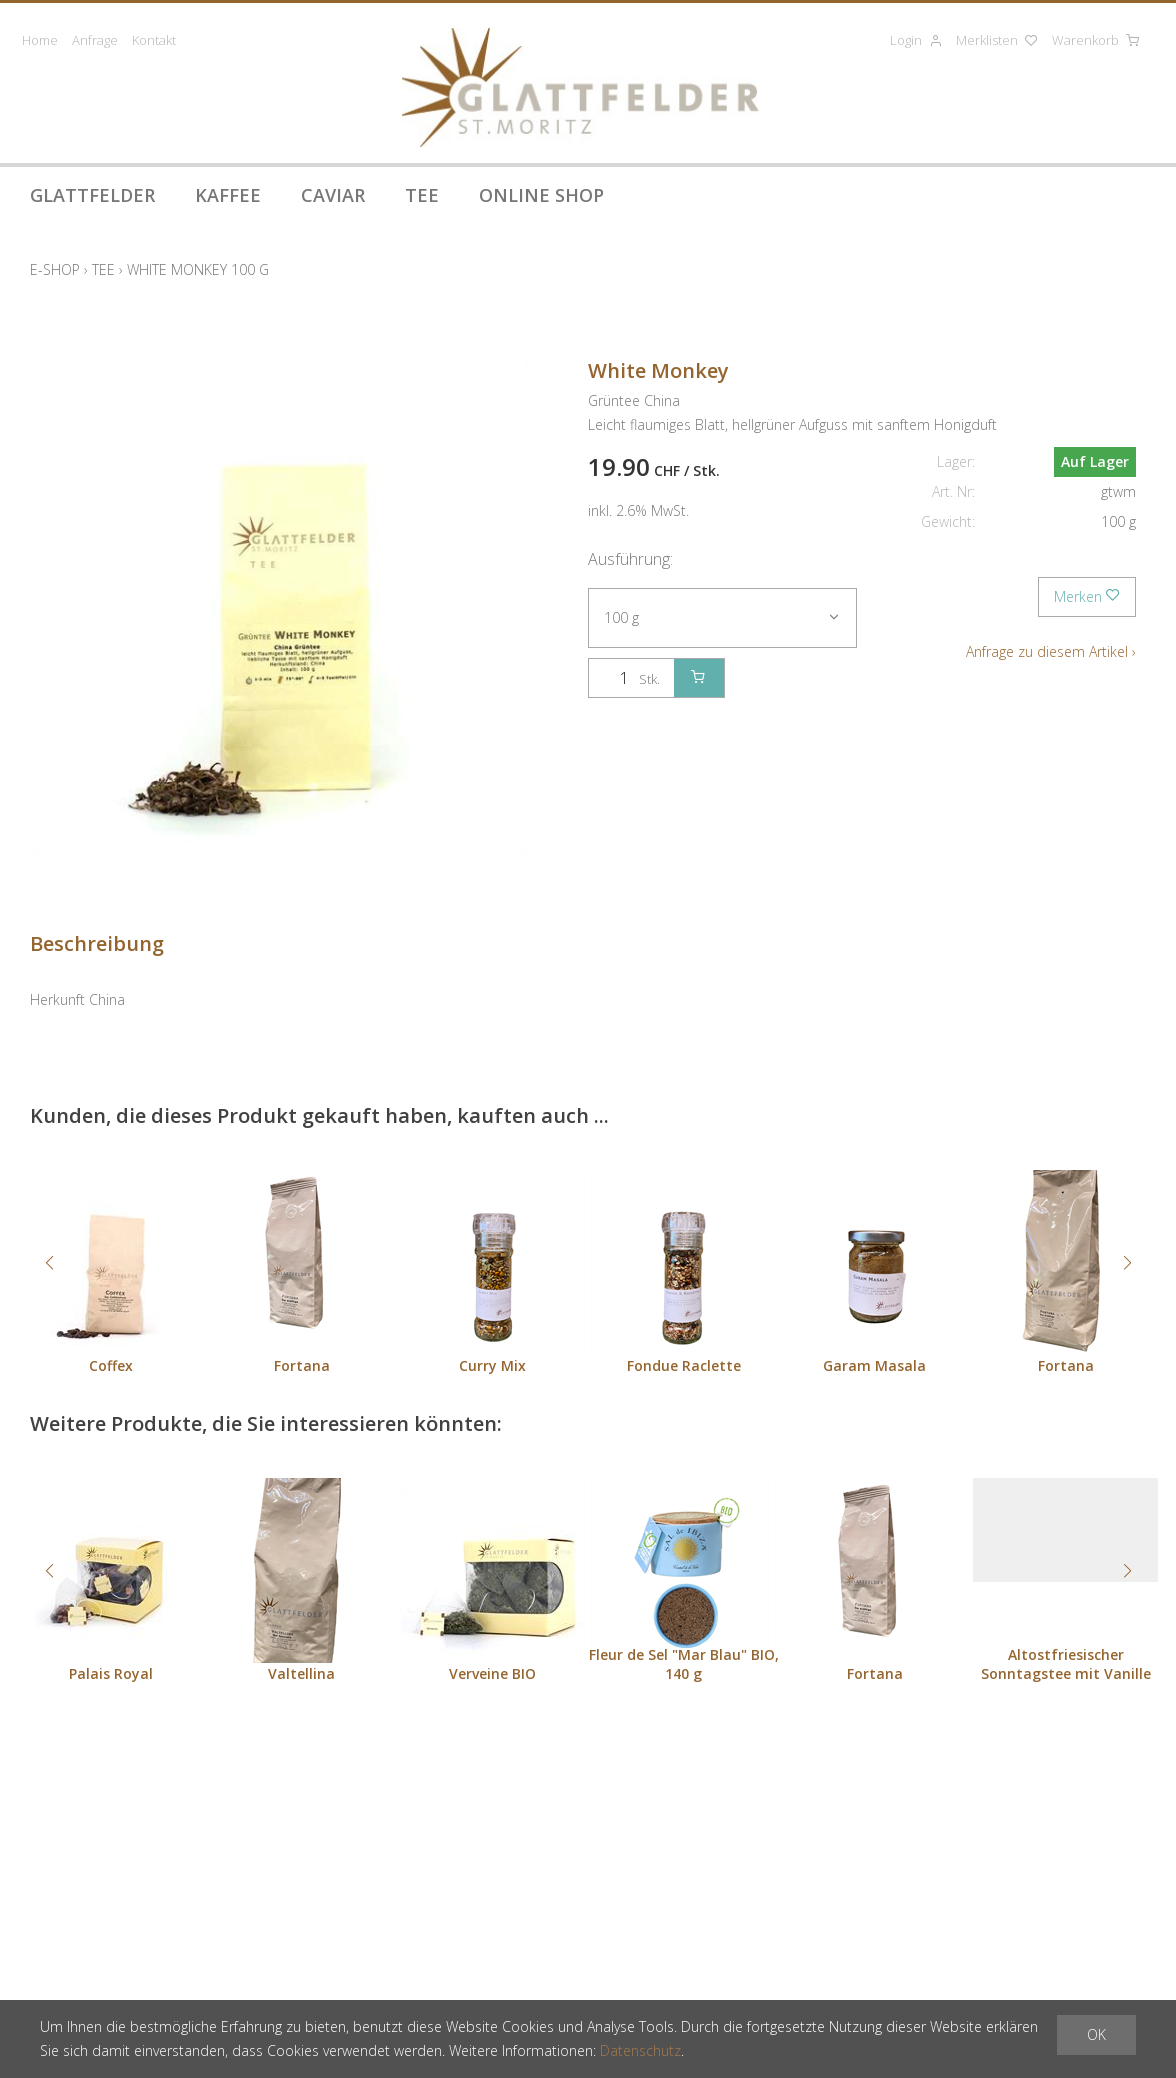 This screenshot has width=1176, height=2078. I want to click on Valtellina, so click(301, 1673).